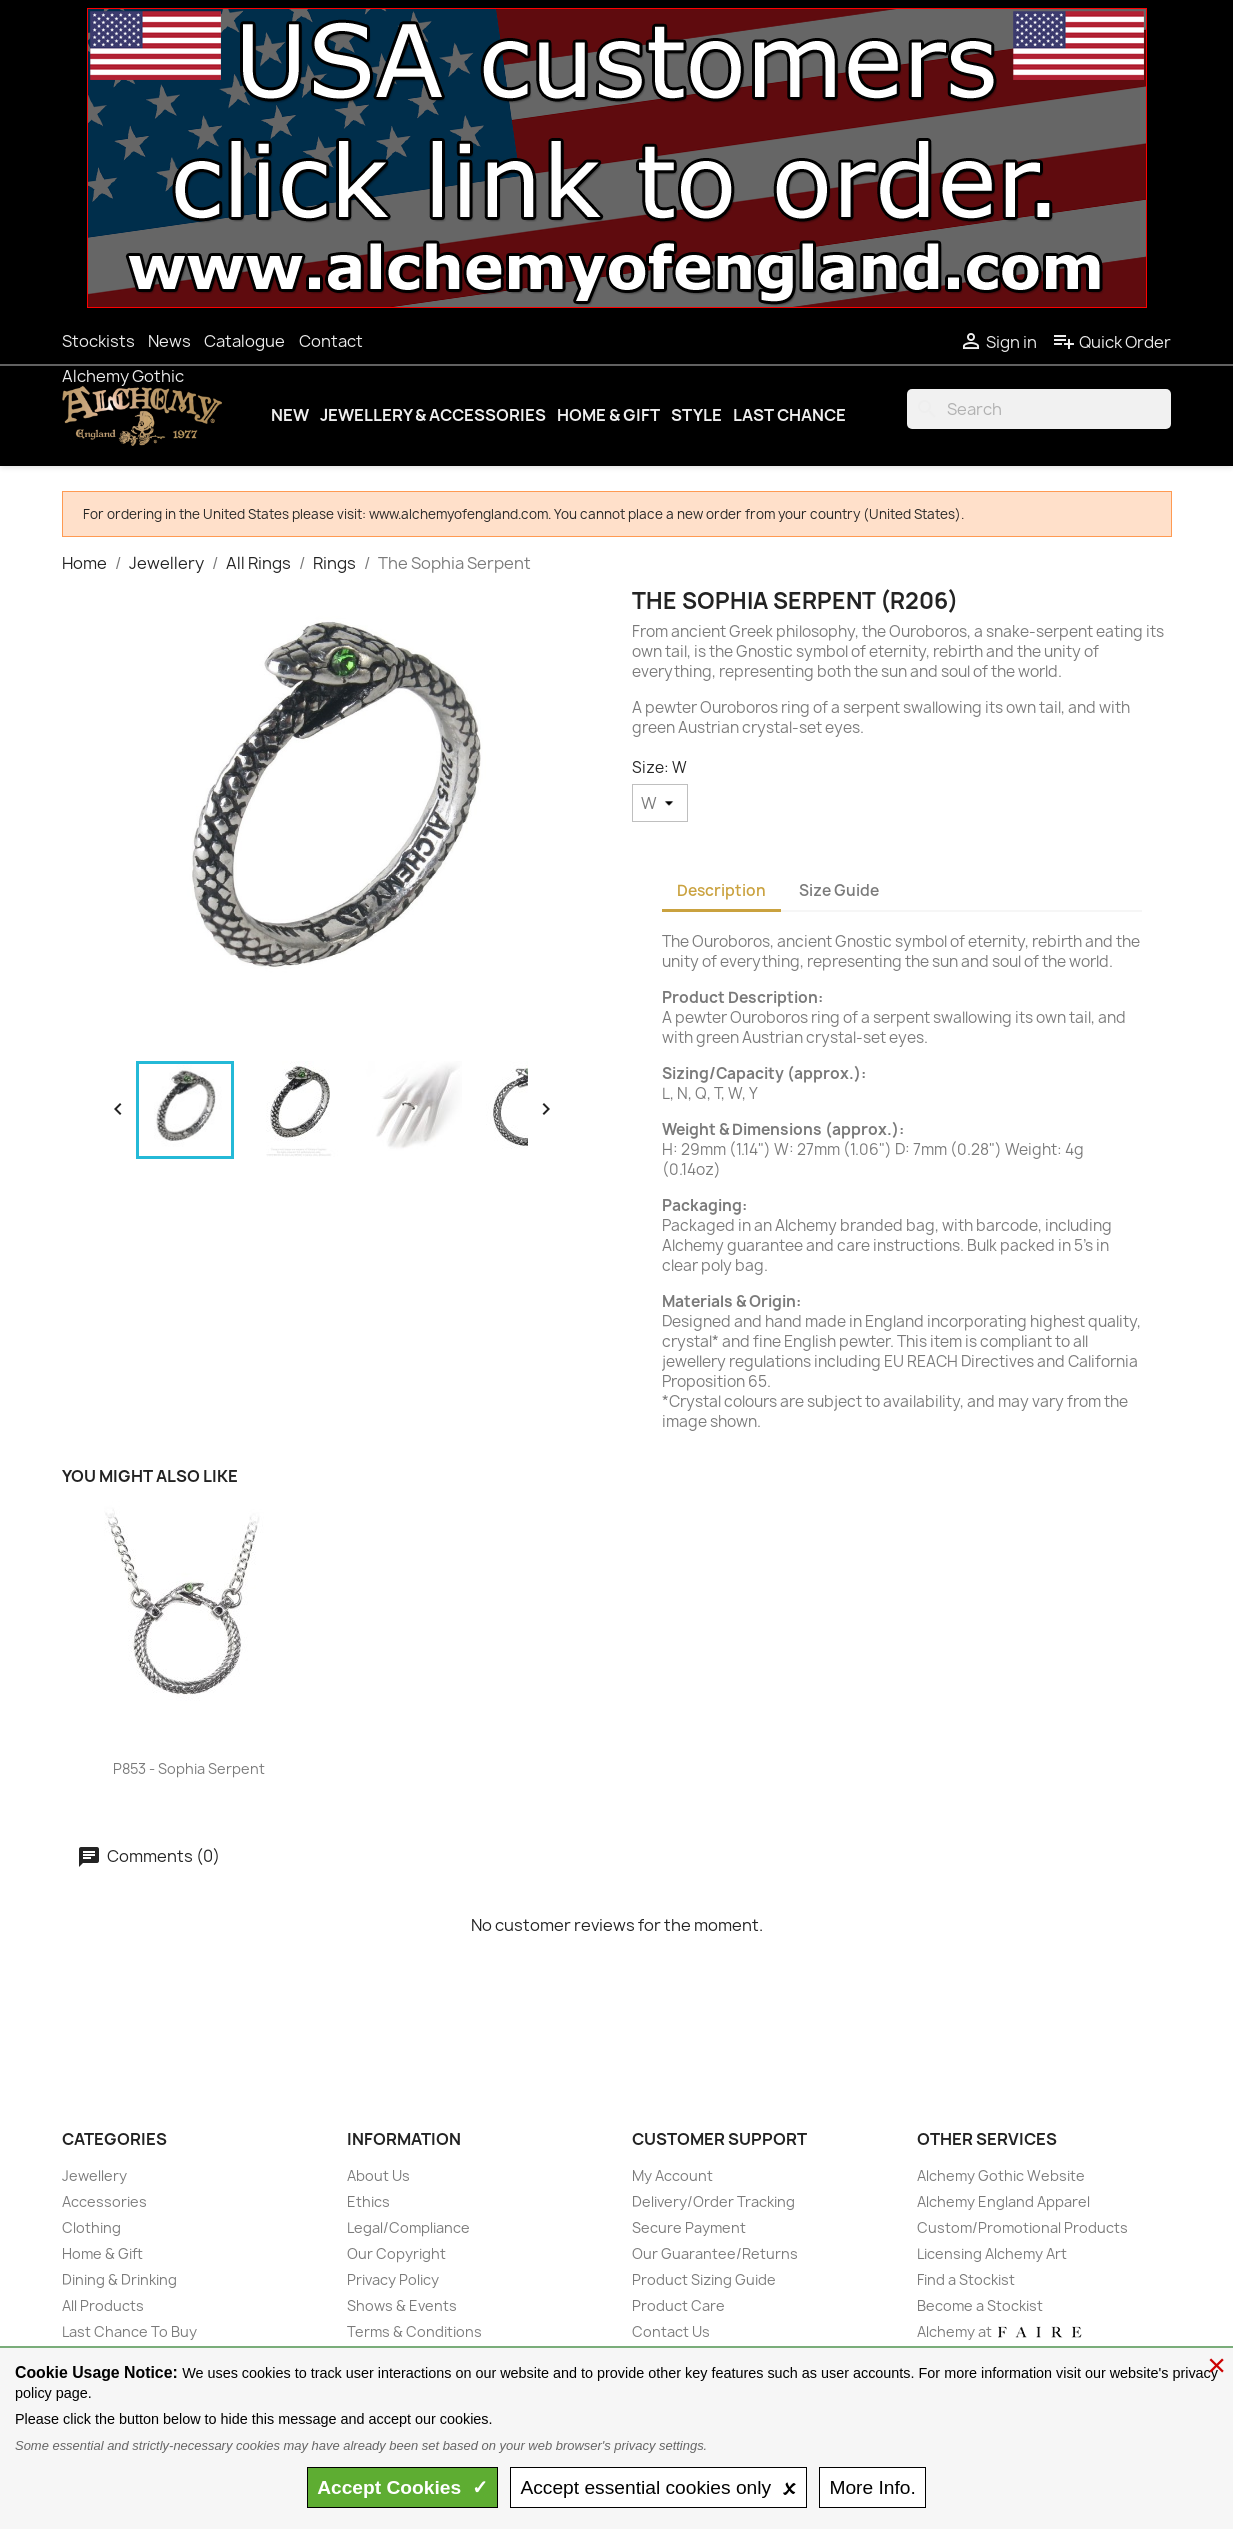  I want to click on Privacy Policy, so click(393, 2279).